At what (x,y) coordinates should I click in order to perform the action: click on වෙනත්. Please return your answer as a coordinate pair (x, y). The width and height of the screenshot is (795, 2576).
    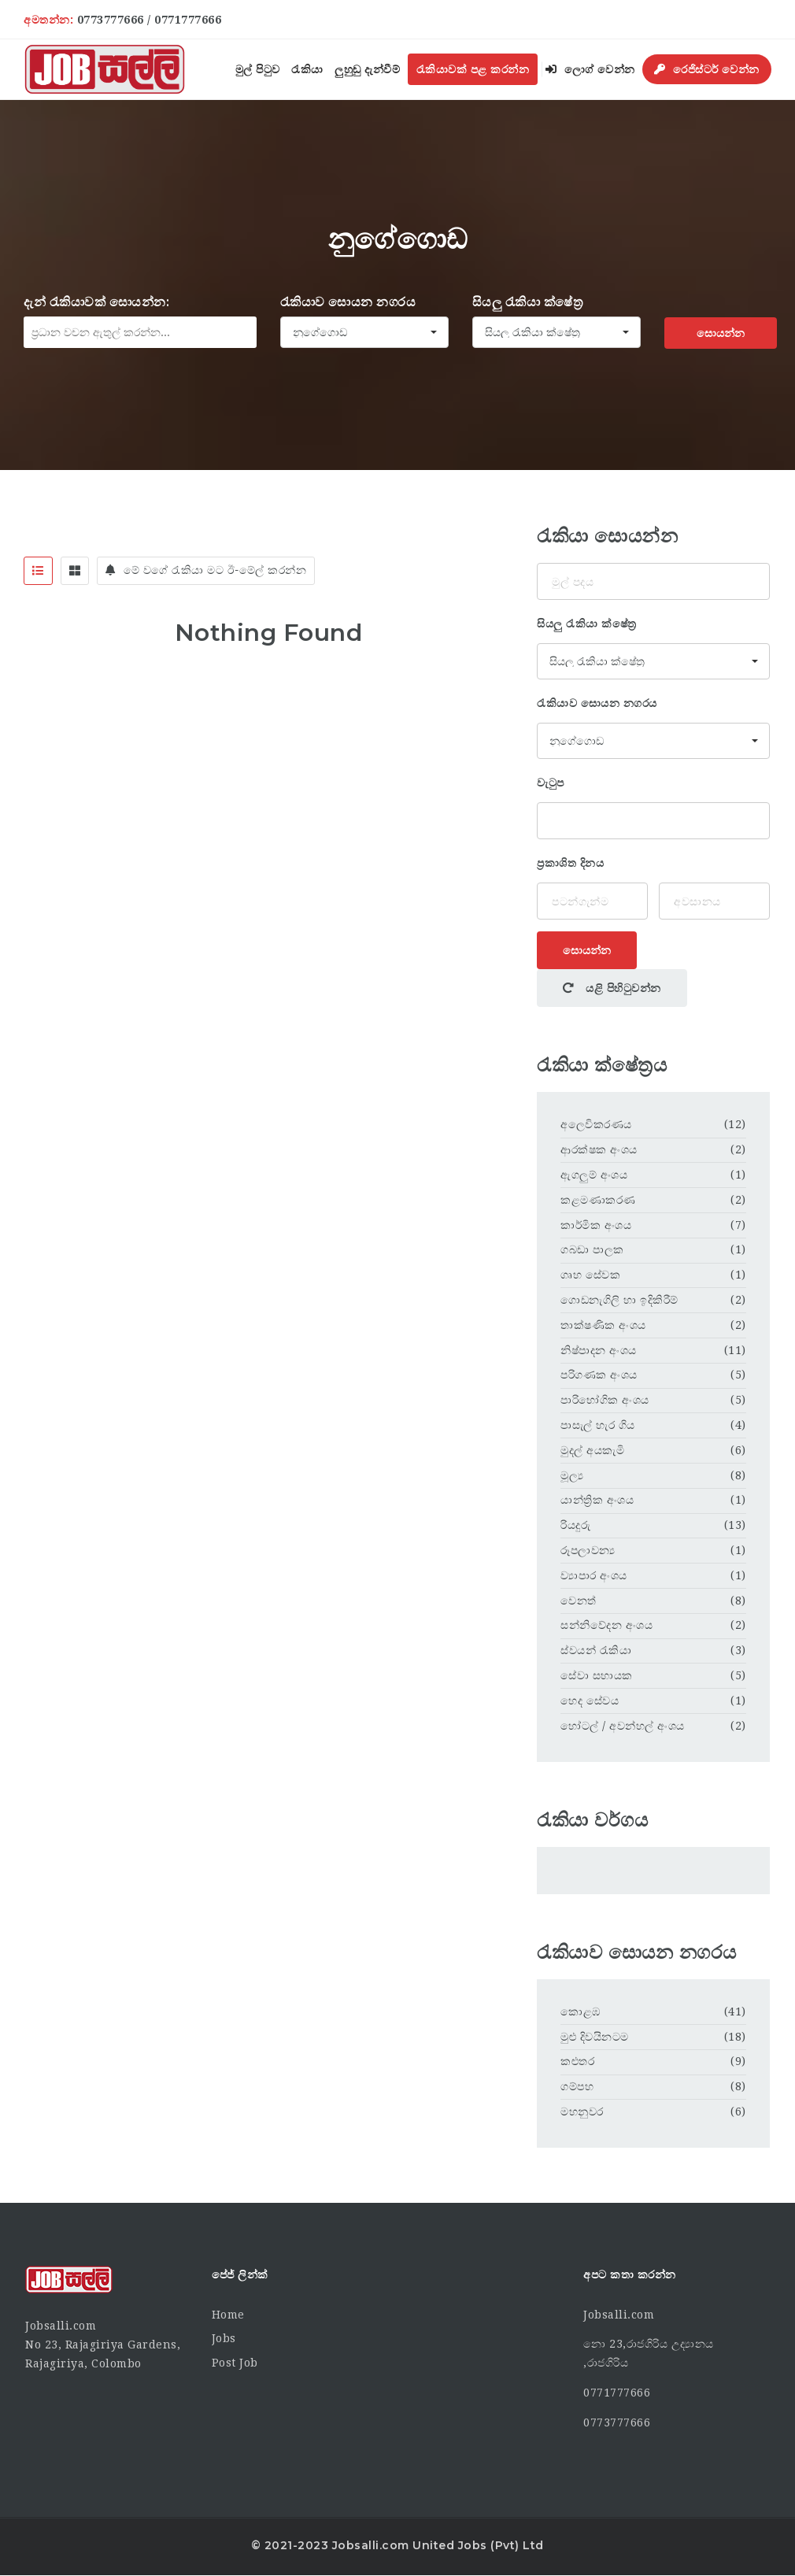
    Looking at the image, I should click on (578, 1600).